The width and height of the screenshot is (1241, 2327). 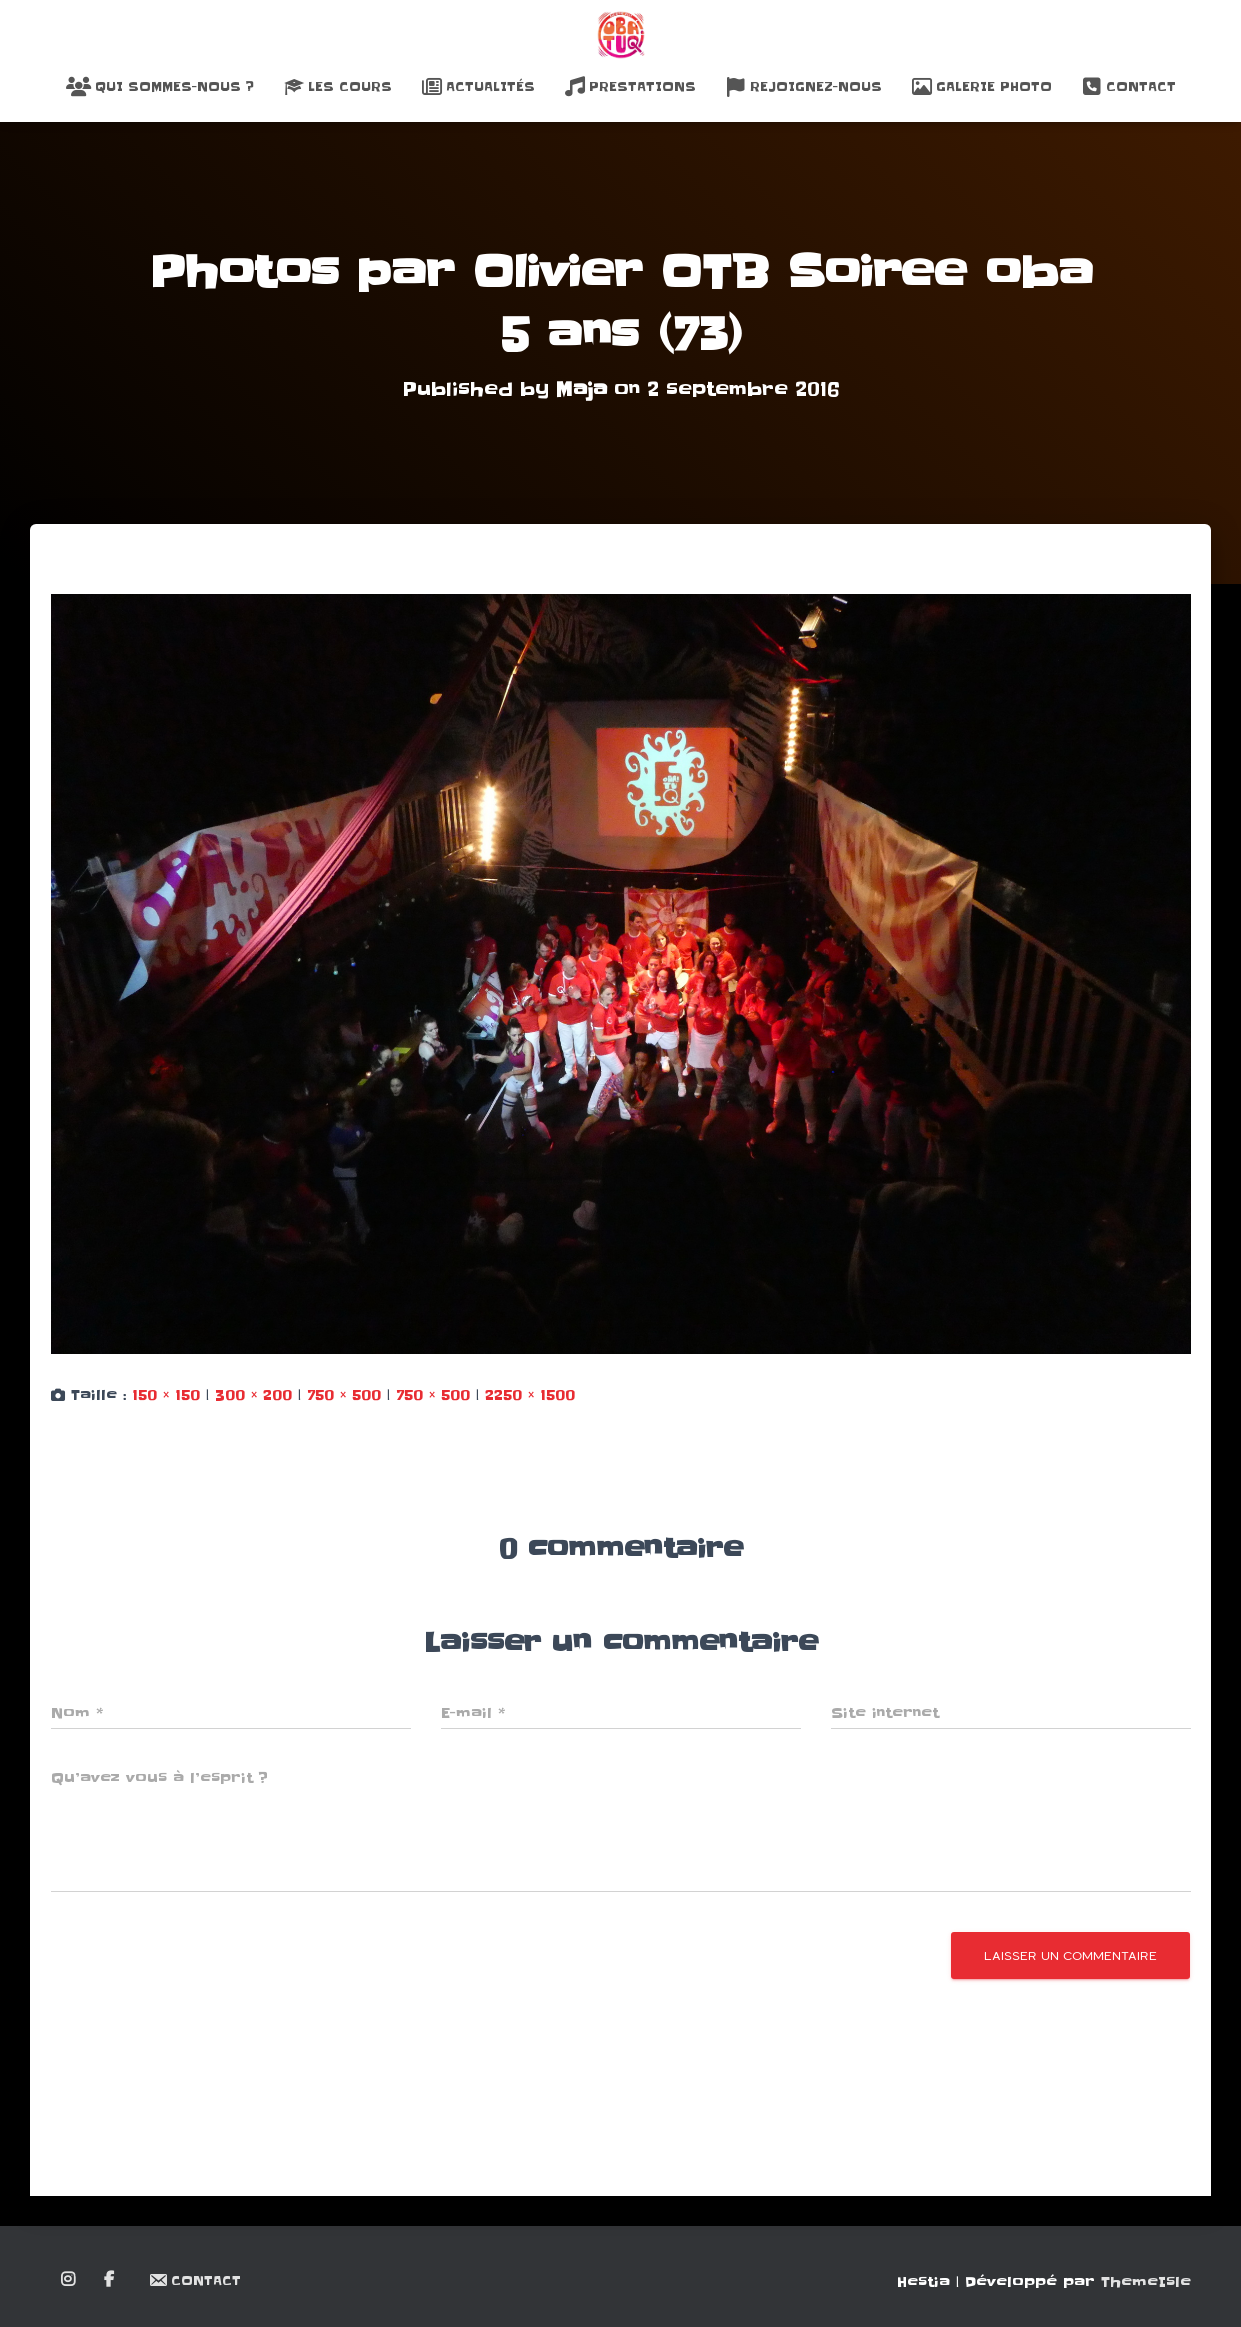 What do you see at coordinates (166, 1395) in the screenshot?
I see `150 × 150` at bounding box center [166, 1395].